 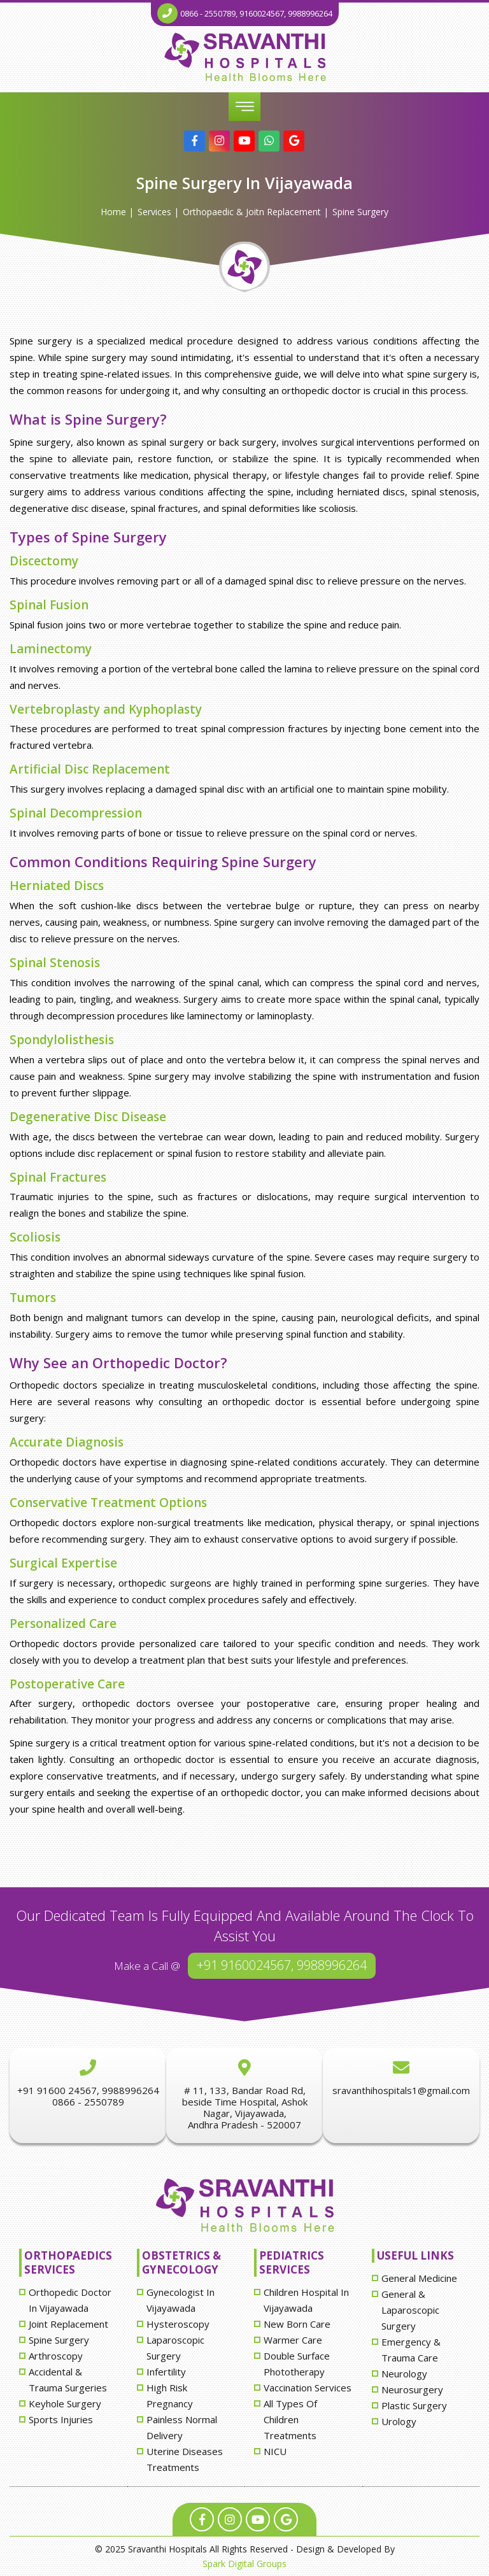 What do you see at coordinates (414, 2405) in the screenshot?
I see `Plastic surgery` at bounding box center [414, 2405].